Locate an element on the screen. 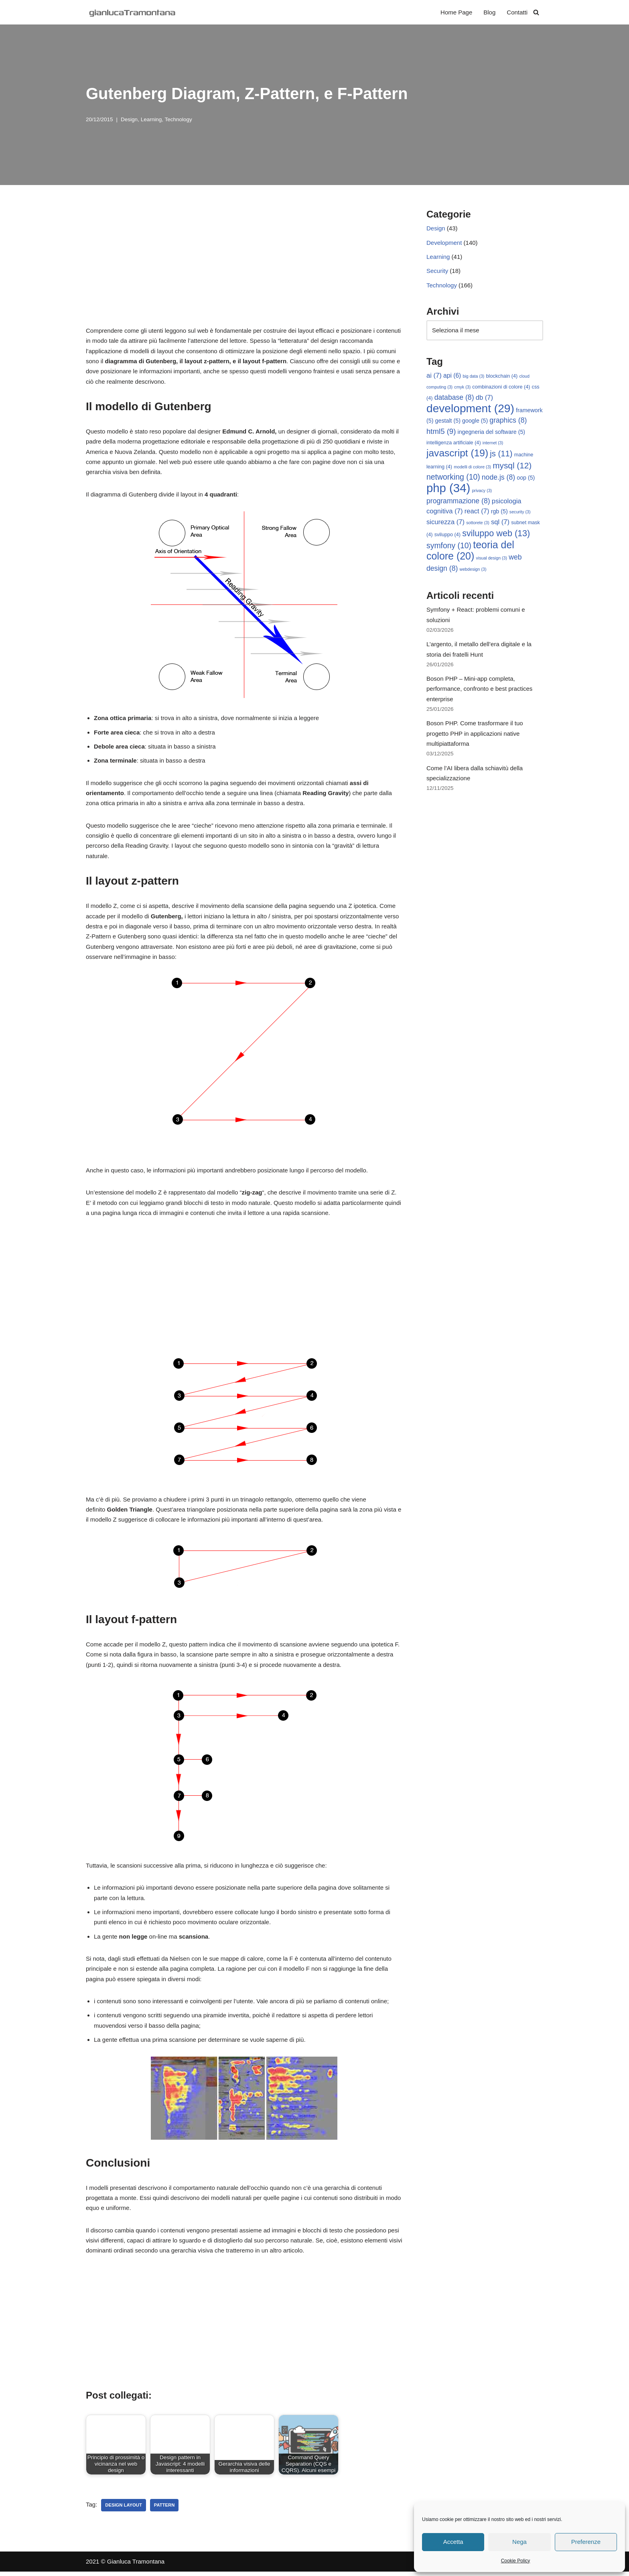 This screenshot has width=629, height=2576. Boson PHP – Mini-app completa, performance, confronto e best practices enterprise is located at coordinates (479, 691).